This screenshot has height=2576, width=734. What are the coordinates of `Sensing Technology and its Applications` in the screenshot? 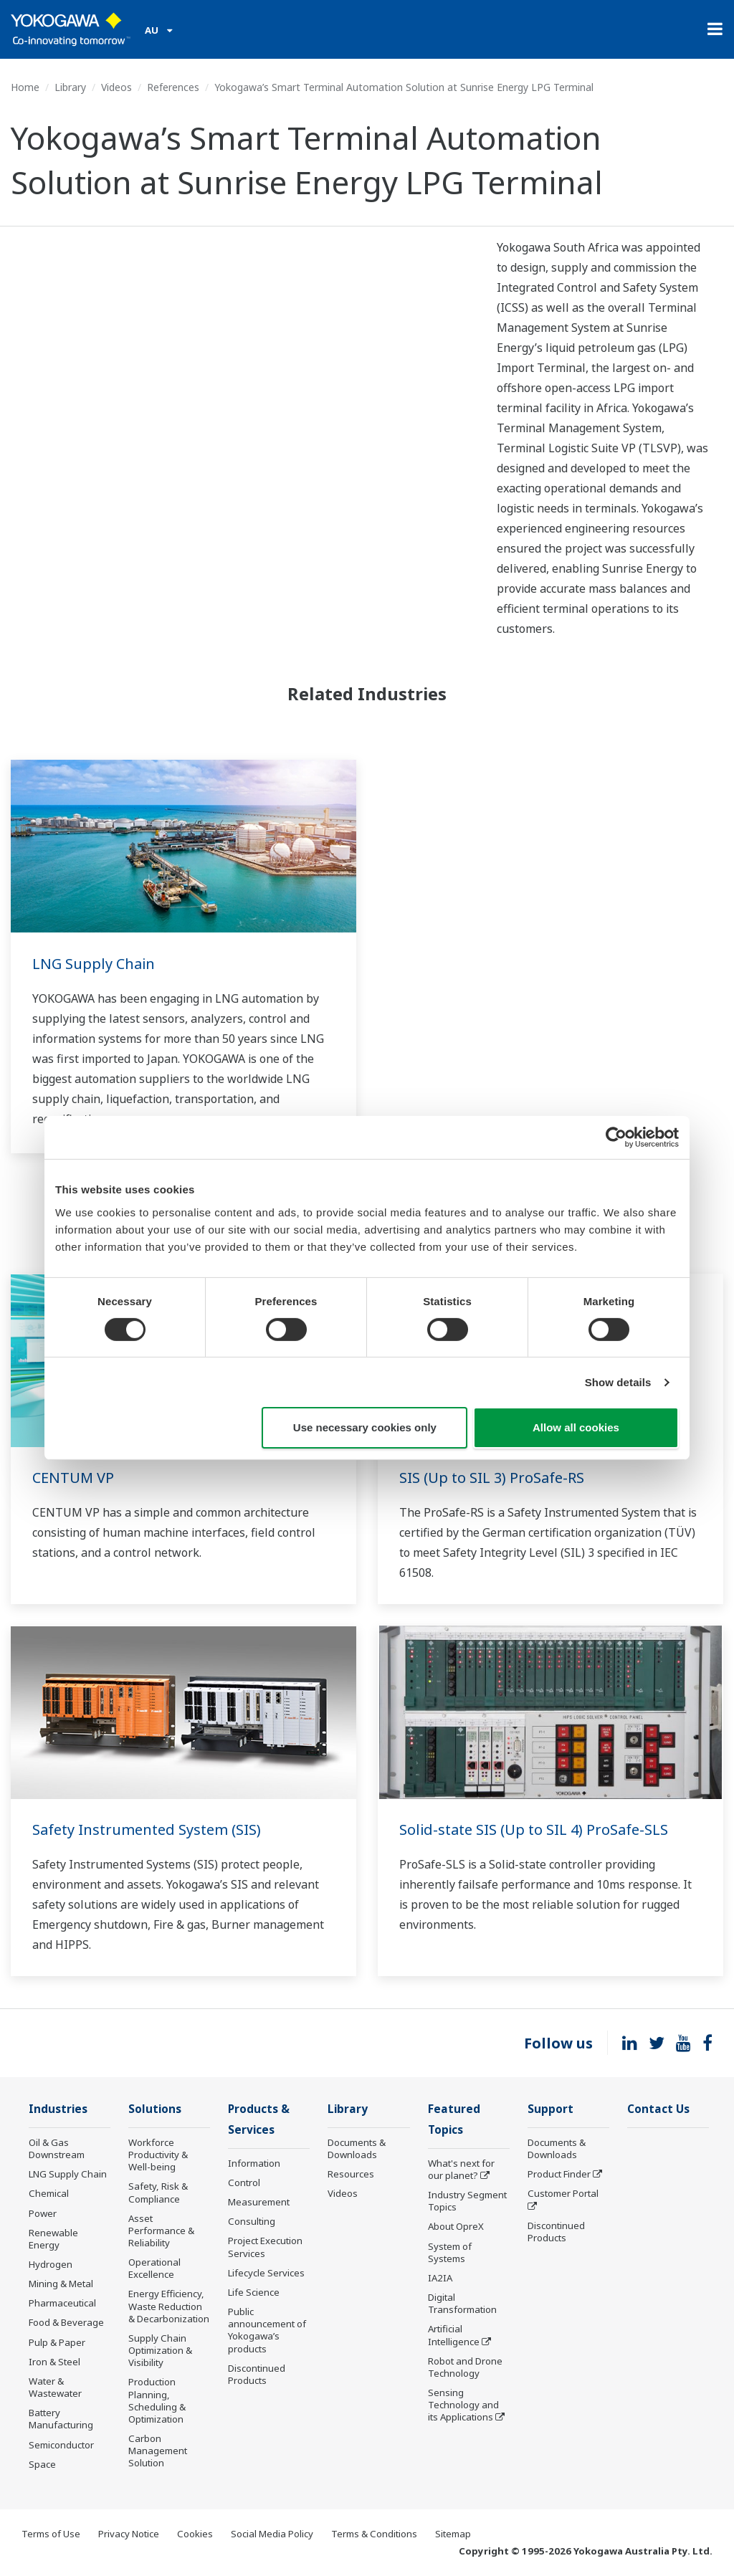 It's located at (463, 2404).